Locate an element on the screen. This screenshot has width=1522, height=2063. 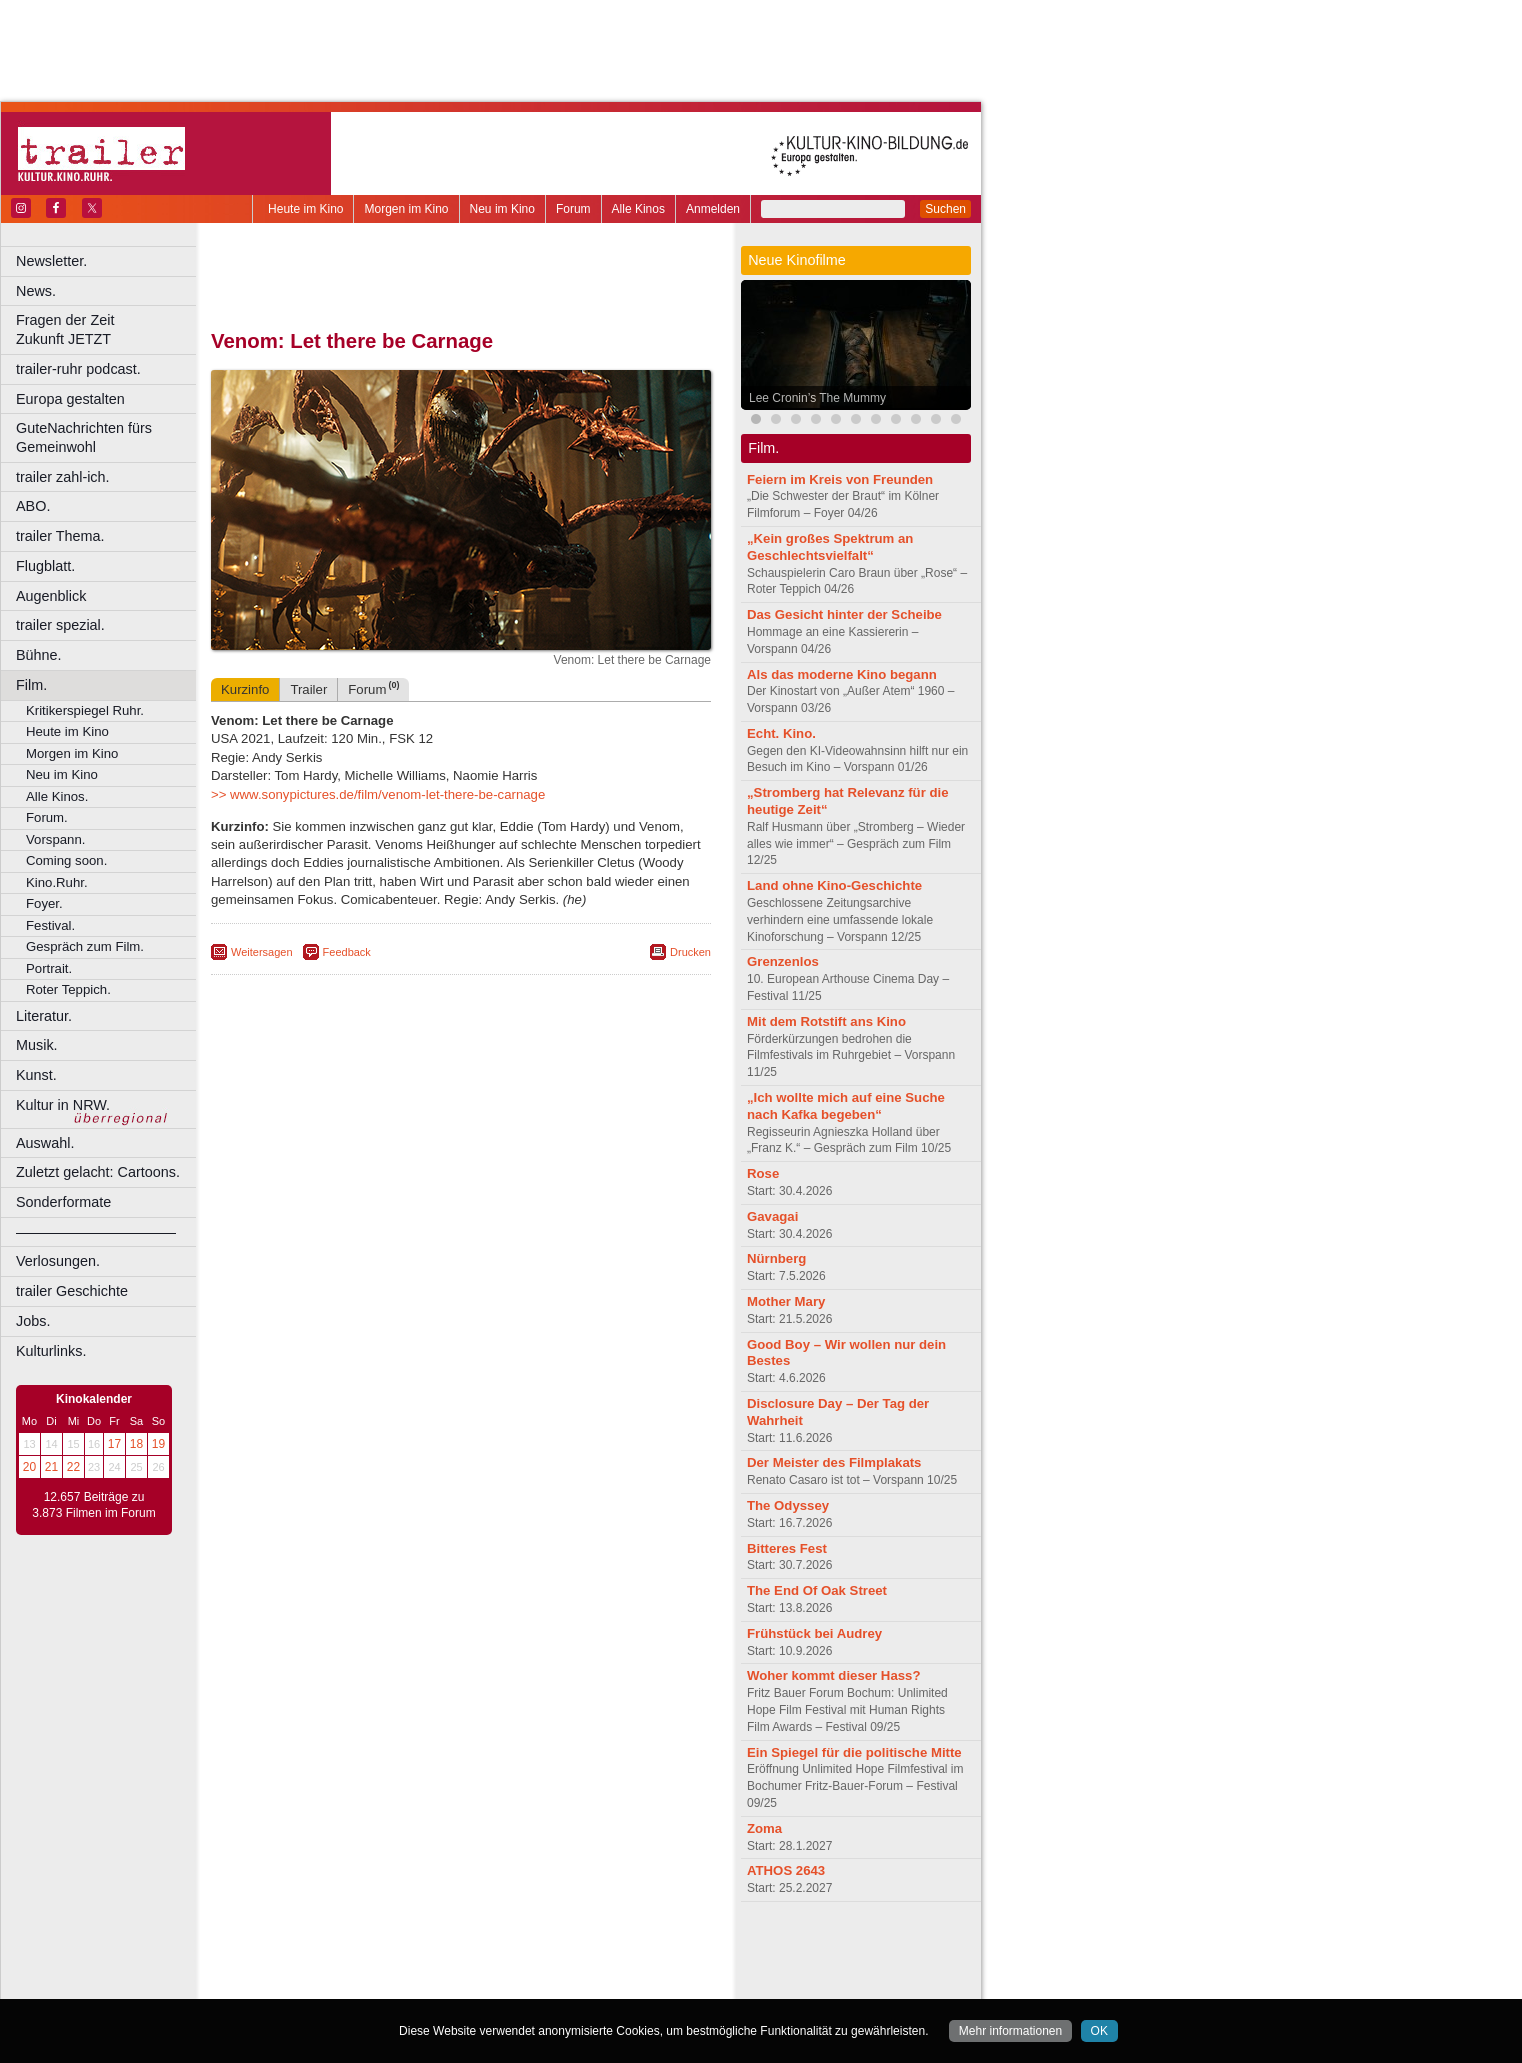
Musik. is located at coordinates (37, 1045).